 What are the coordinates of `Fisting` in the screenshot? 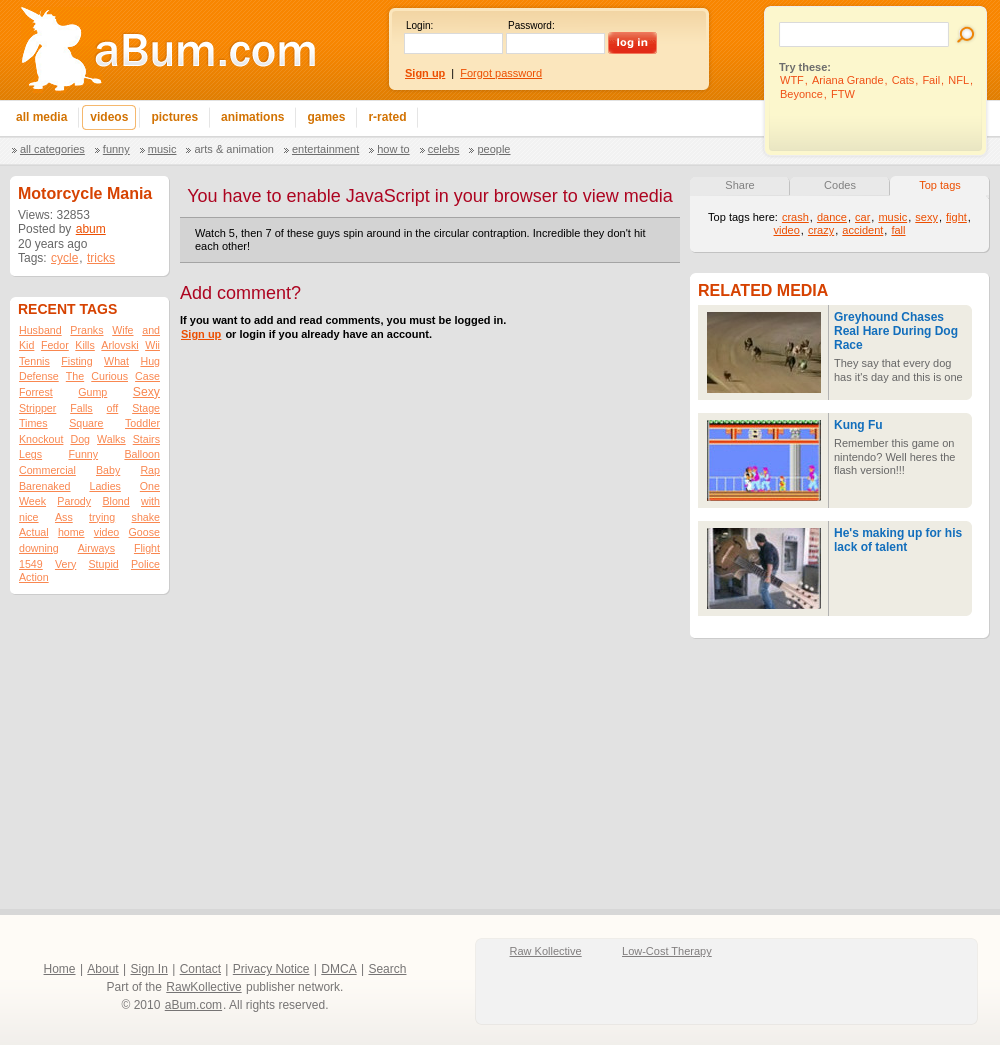 It's located at (76, 361).